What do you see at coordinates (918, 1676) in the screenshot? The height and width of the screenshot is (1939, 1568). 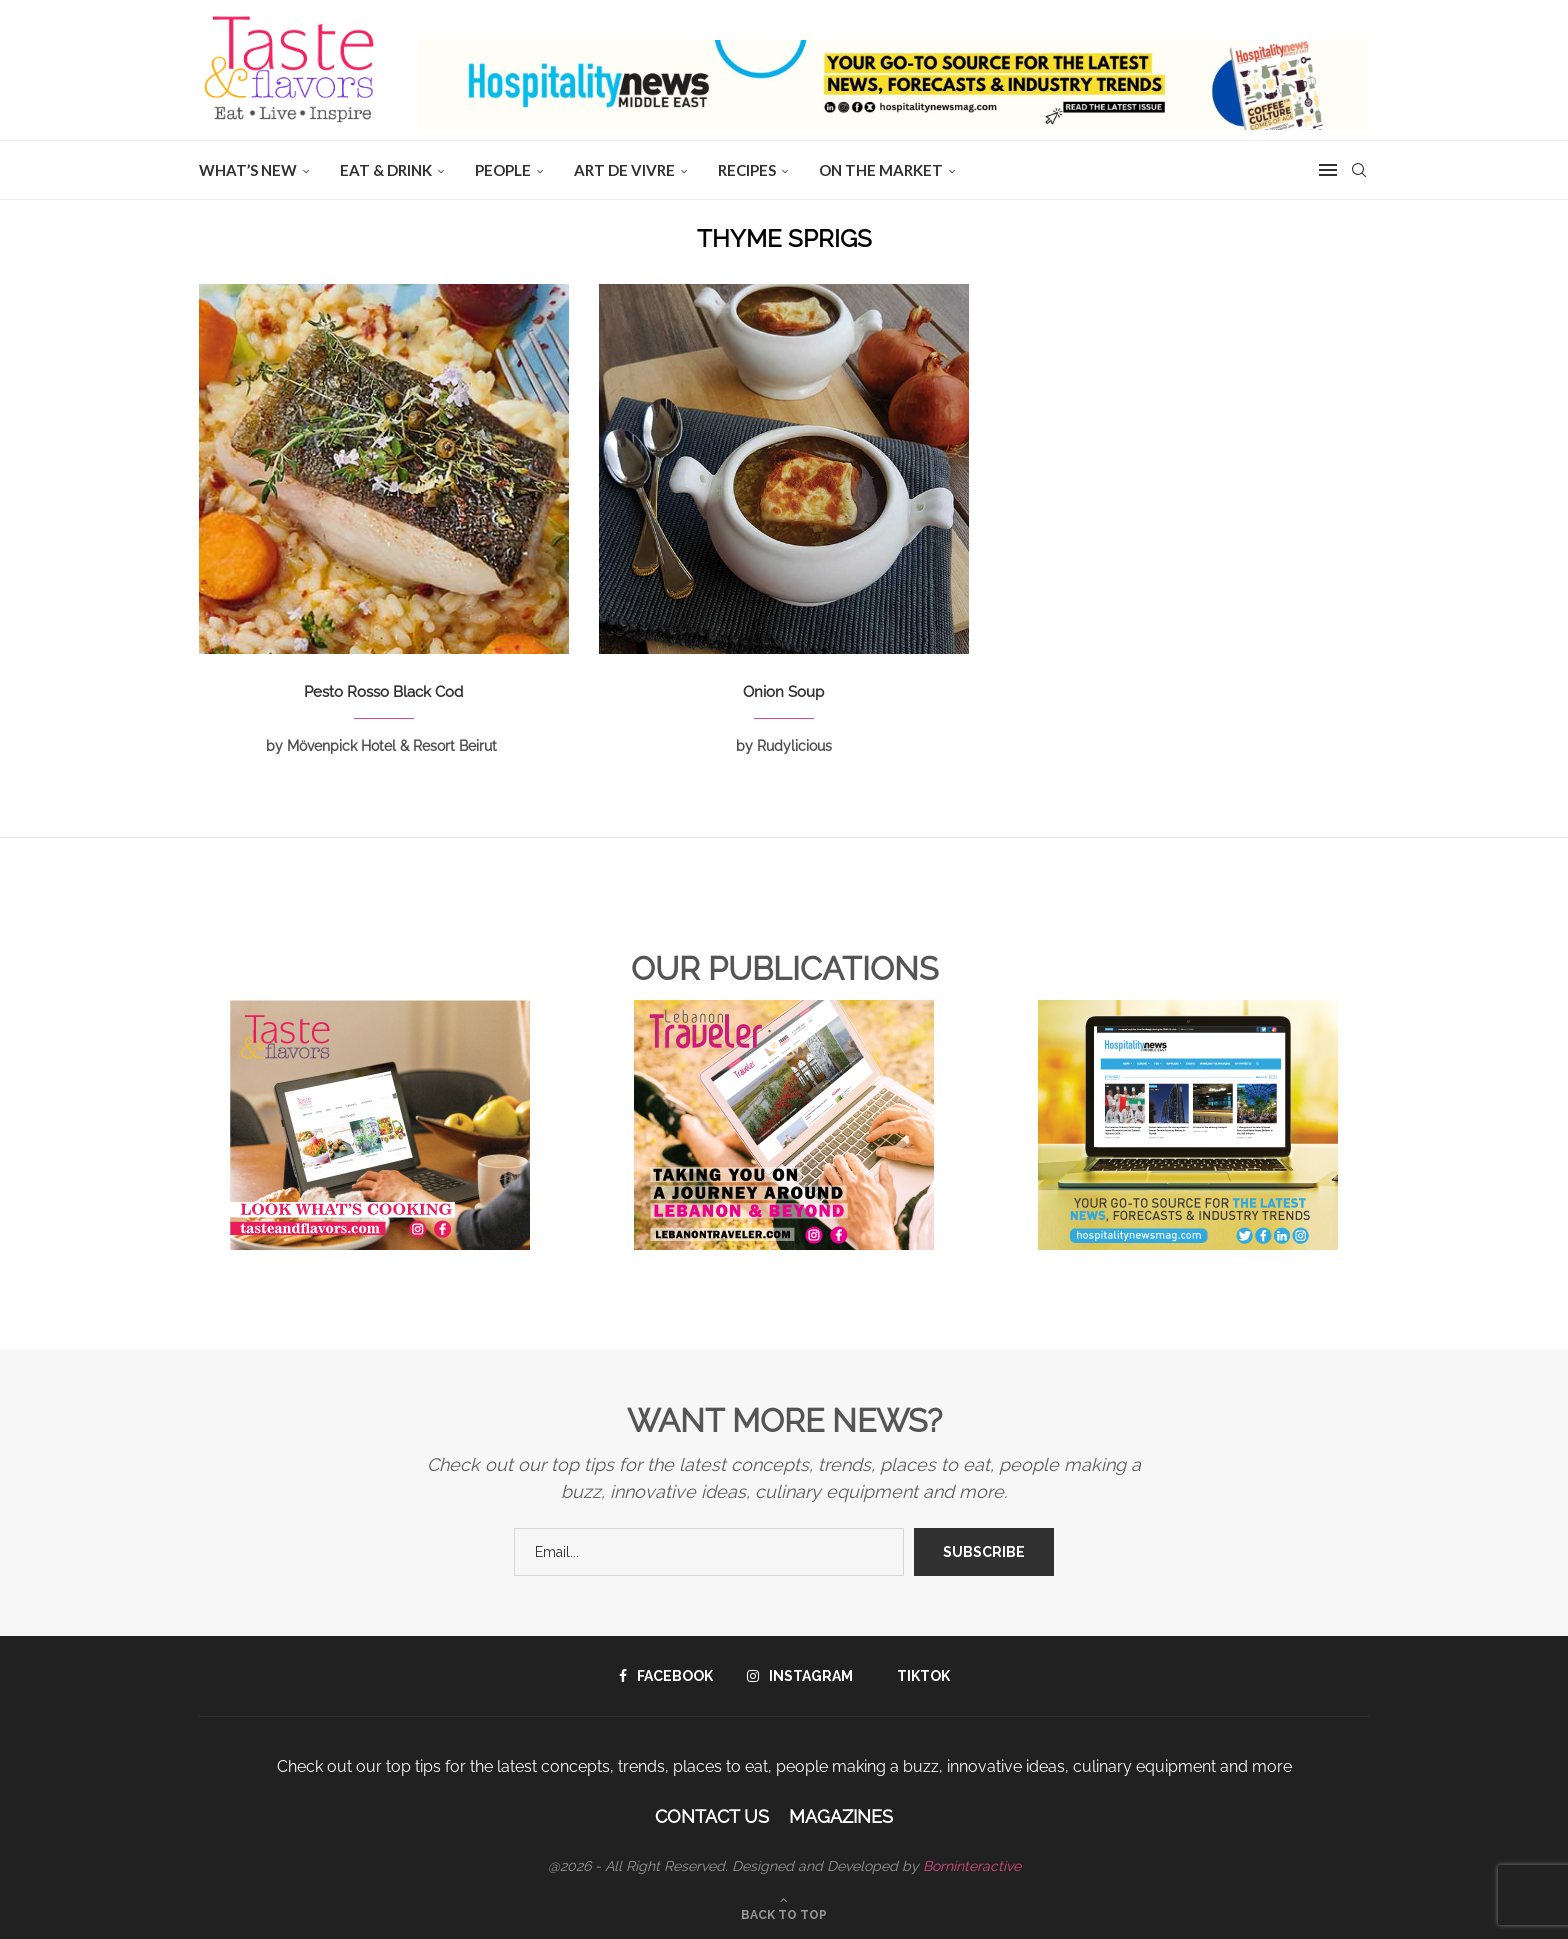 I see `[Tiktok]` at bounding box center [918, 1676].